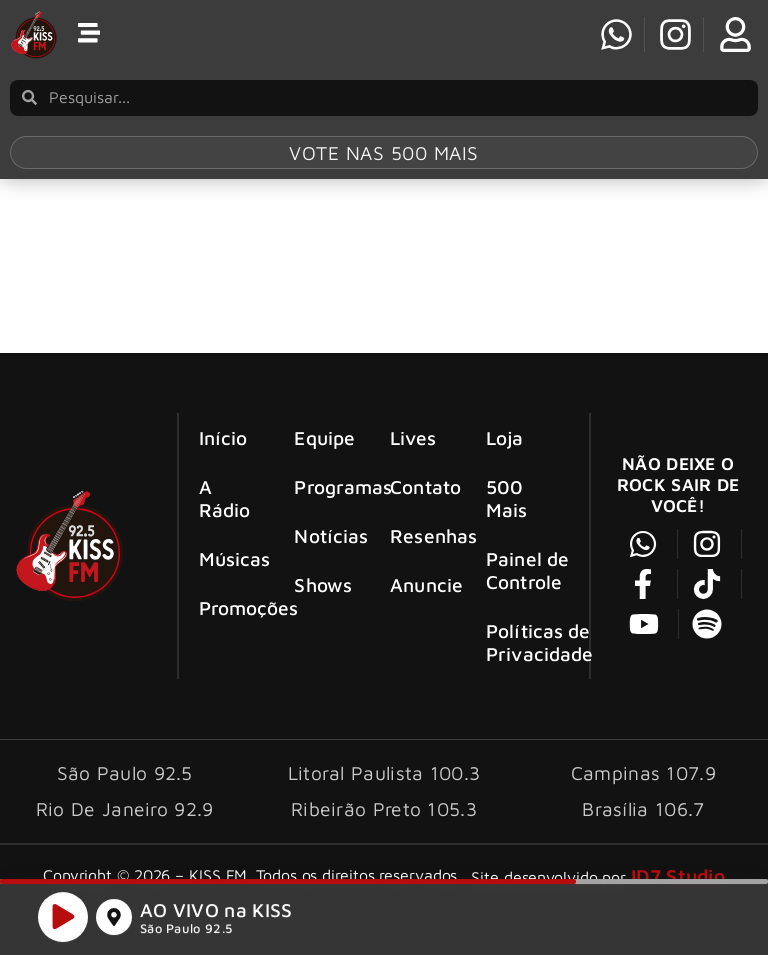 The width and height of the screenshot is (768, 955). What do you see at coordinates (125, 808) in the screenshot?
I see `Rio De Janeiro 92.9` at bounding box center [125, 808].